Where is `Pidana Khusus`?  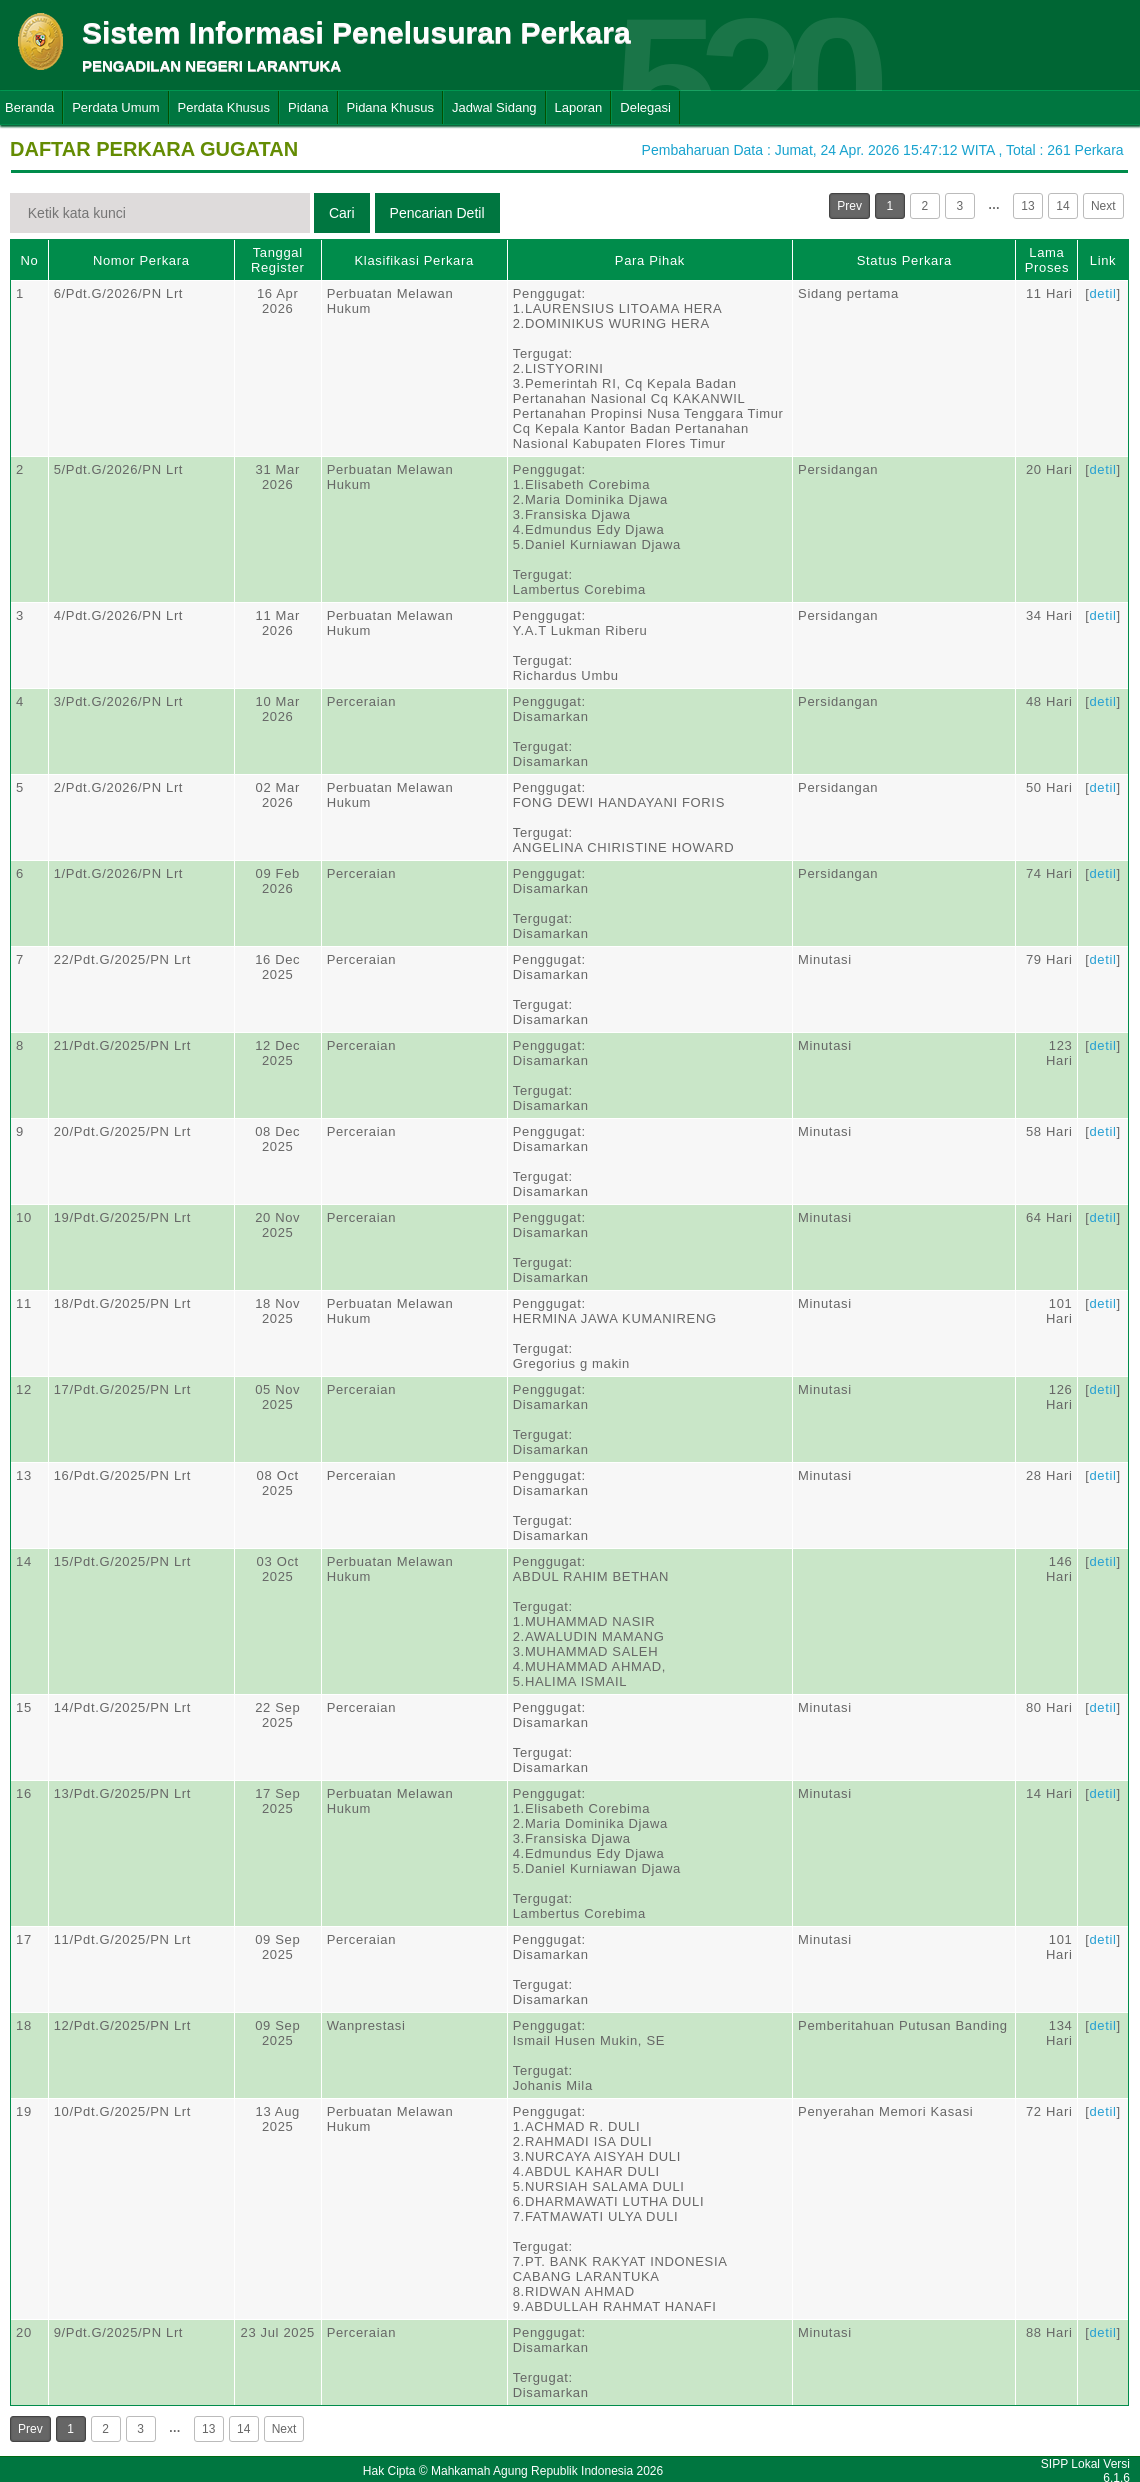 Pidana Khusus is located at coordinates (390, 107).